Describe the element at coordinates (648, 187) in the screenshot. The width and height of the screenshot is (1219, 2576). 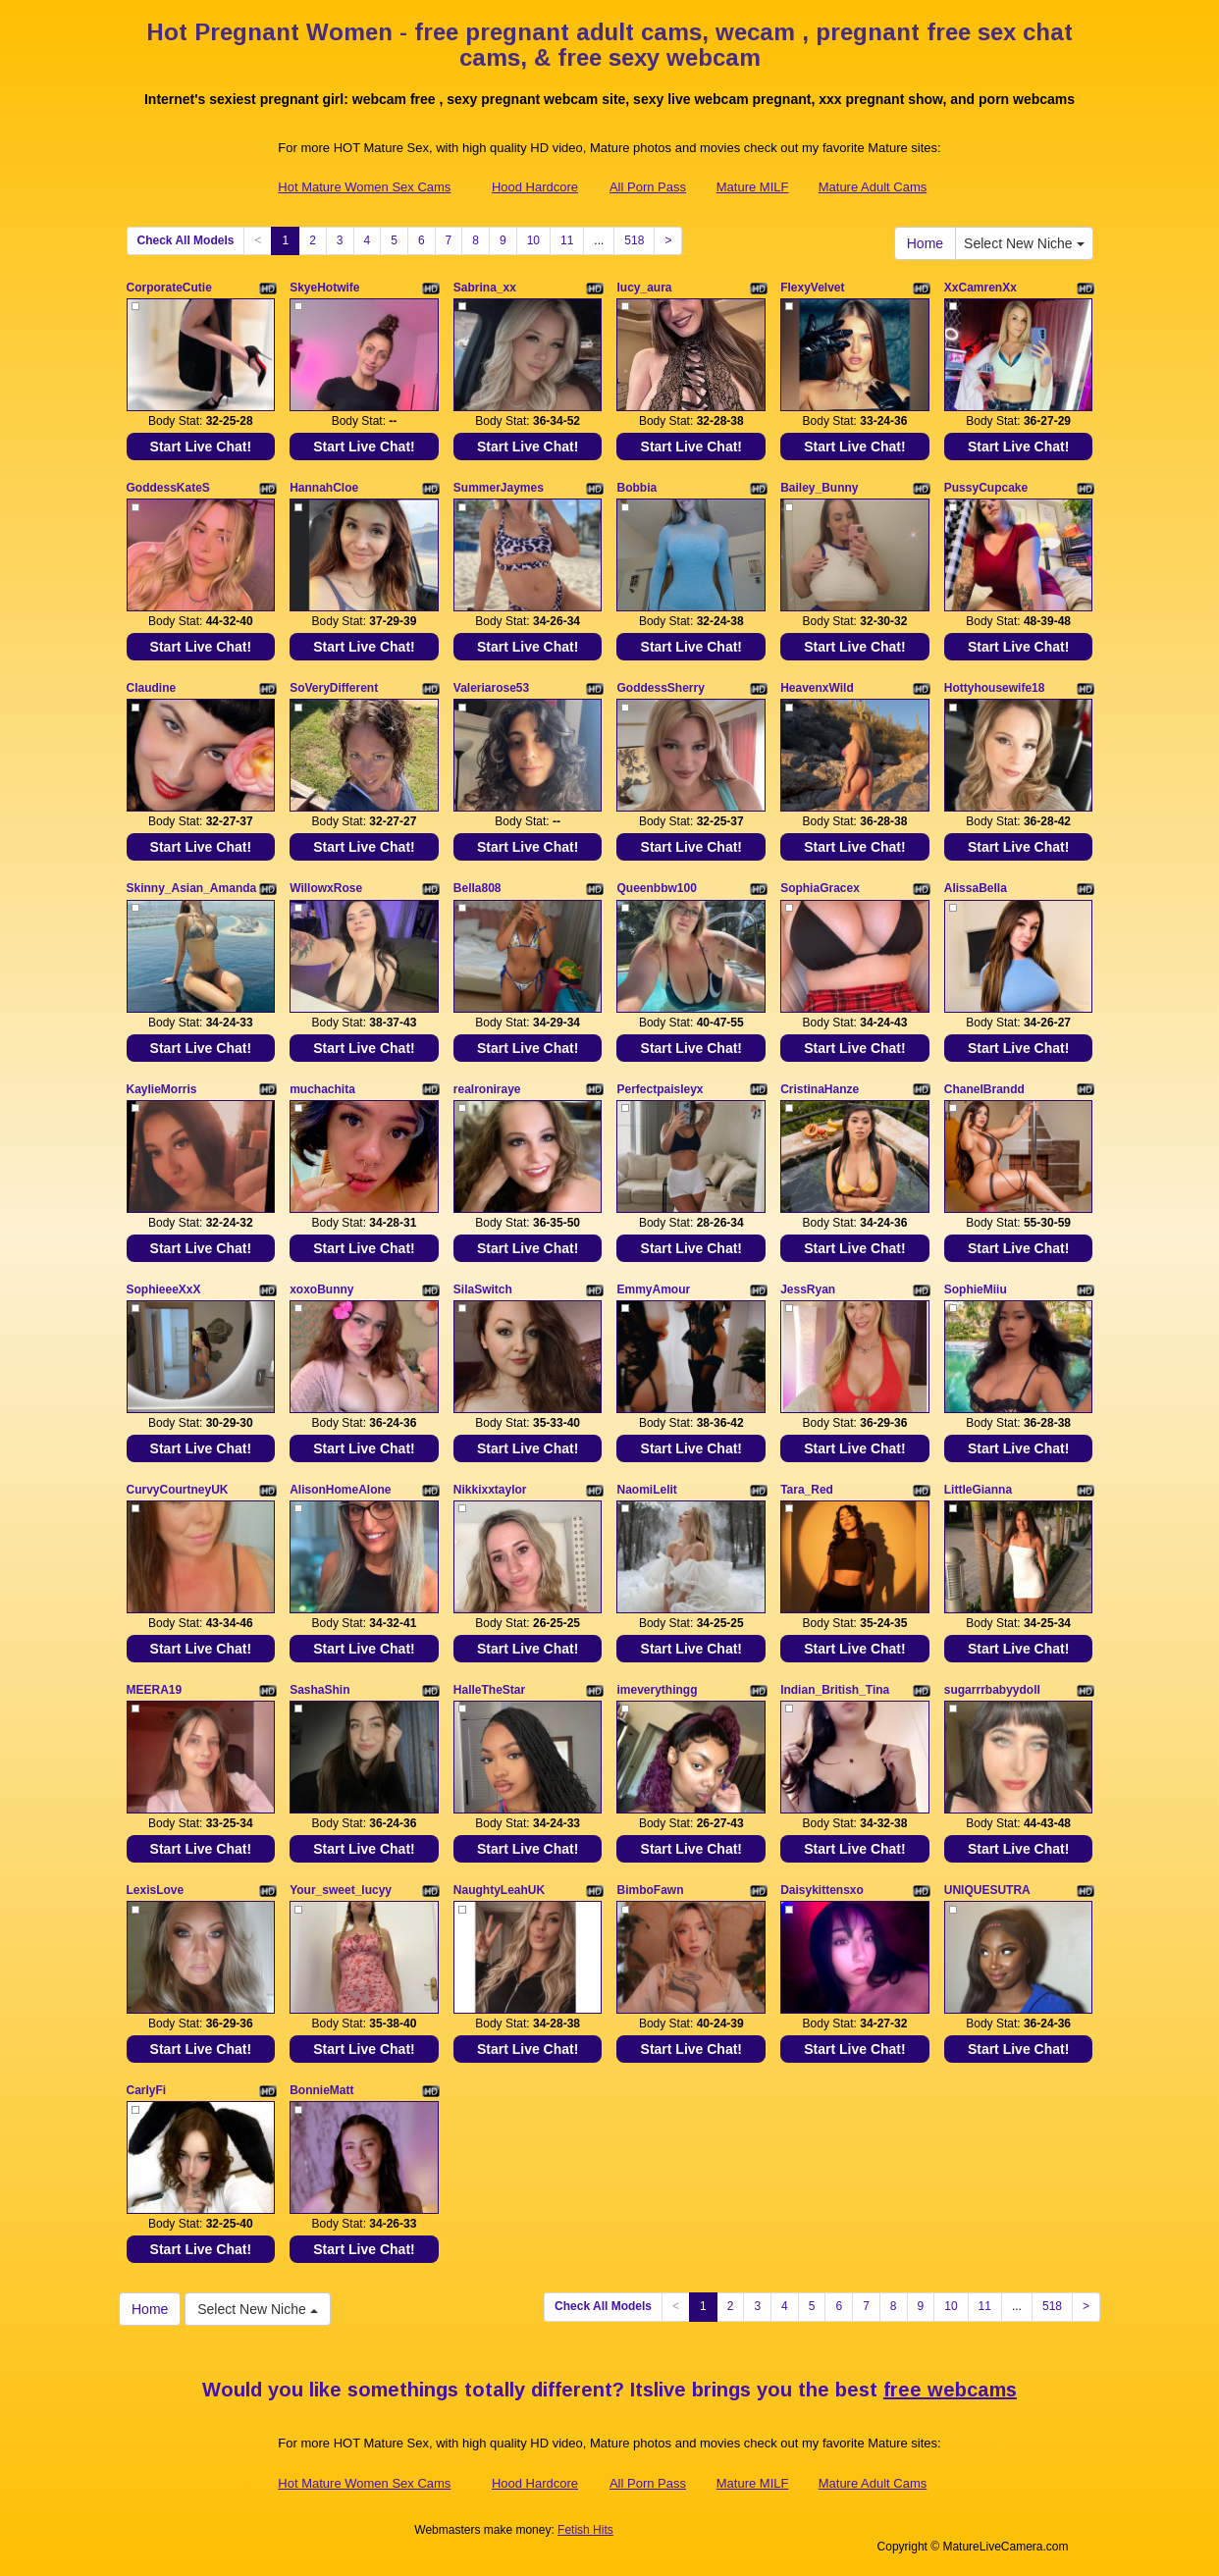
I see `All Porn Pass` at that location.